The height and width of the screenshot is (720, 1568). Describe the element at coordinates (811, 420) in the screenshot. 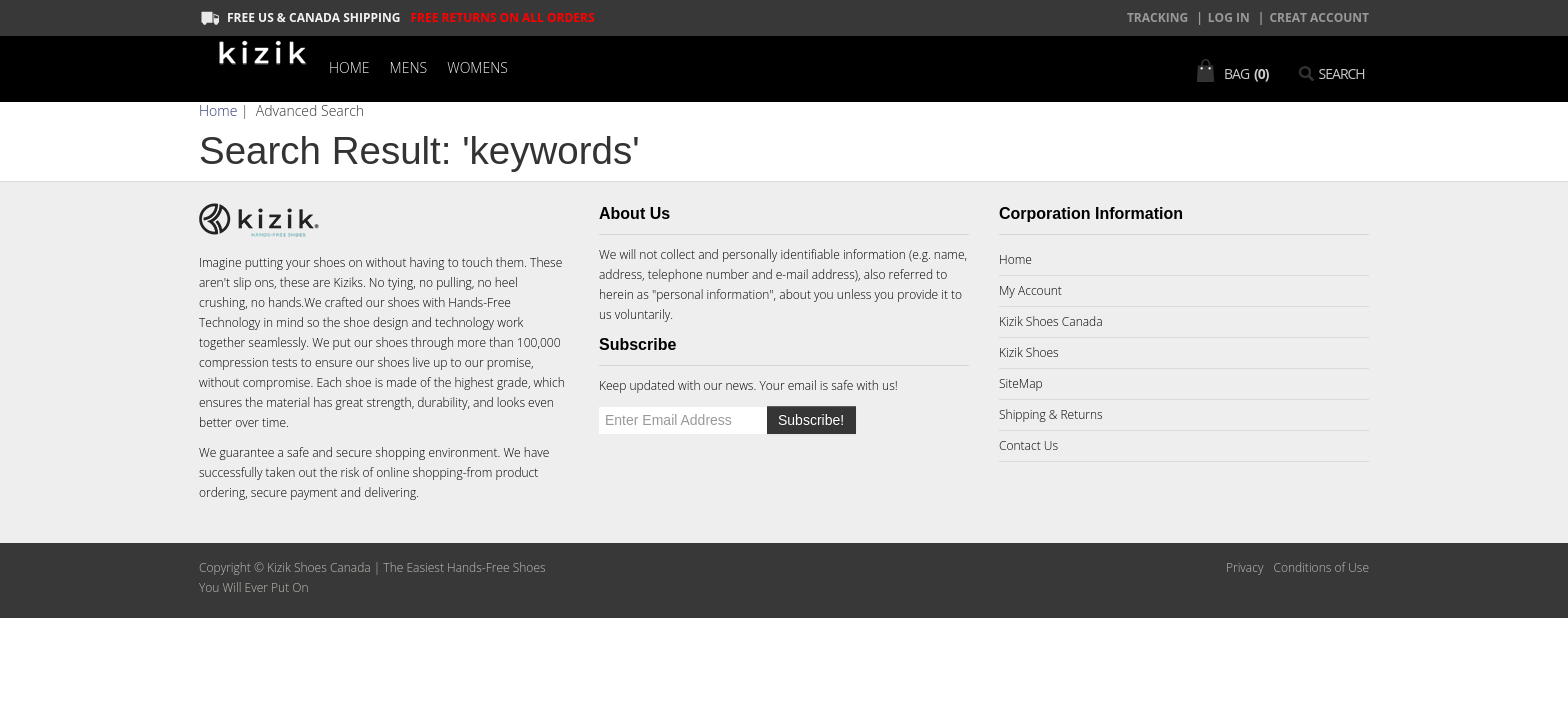

I see `Subscribe!` at that location.